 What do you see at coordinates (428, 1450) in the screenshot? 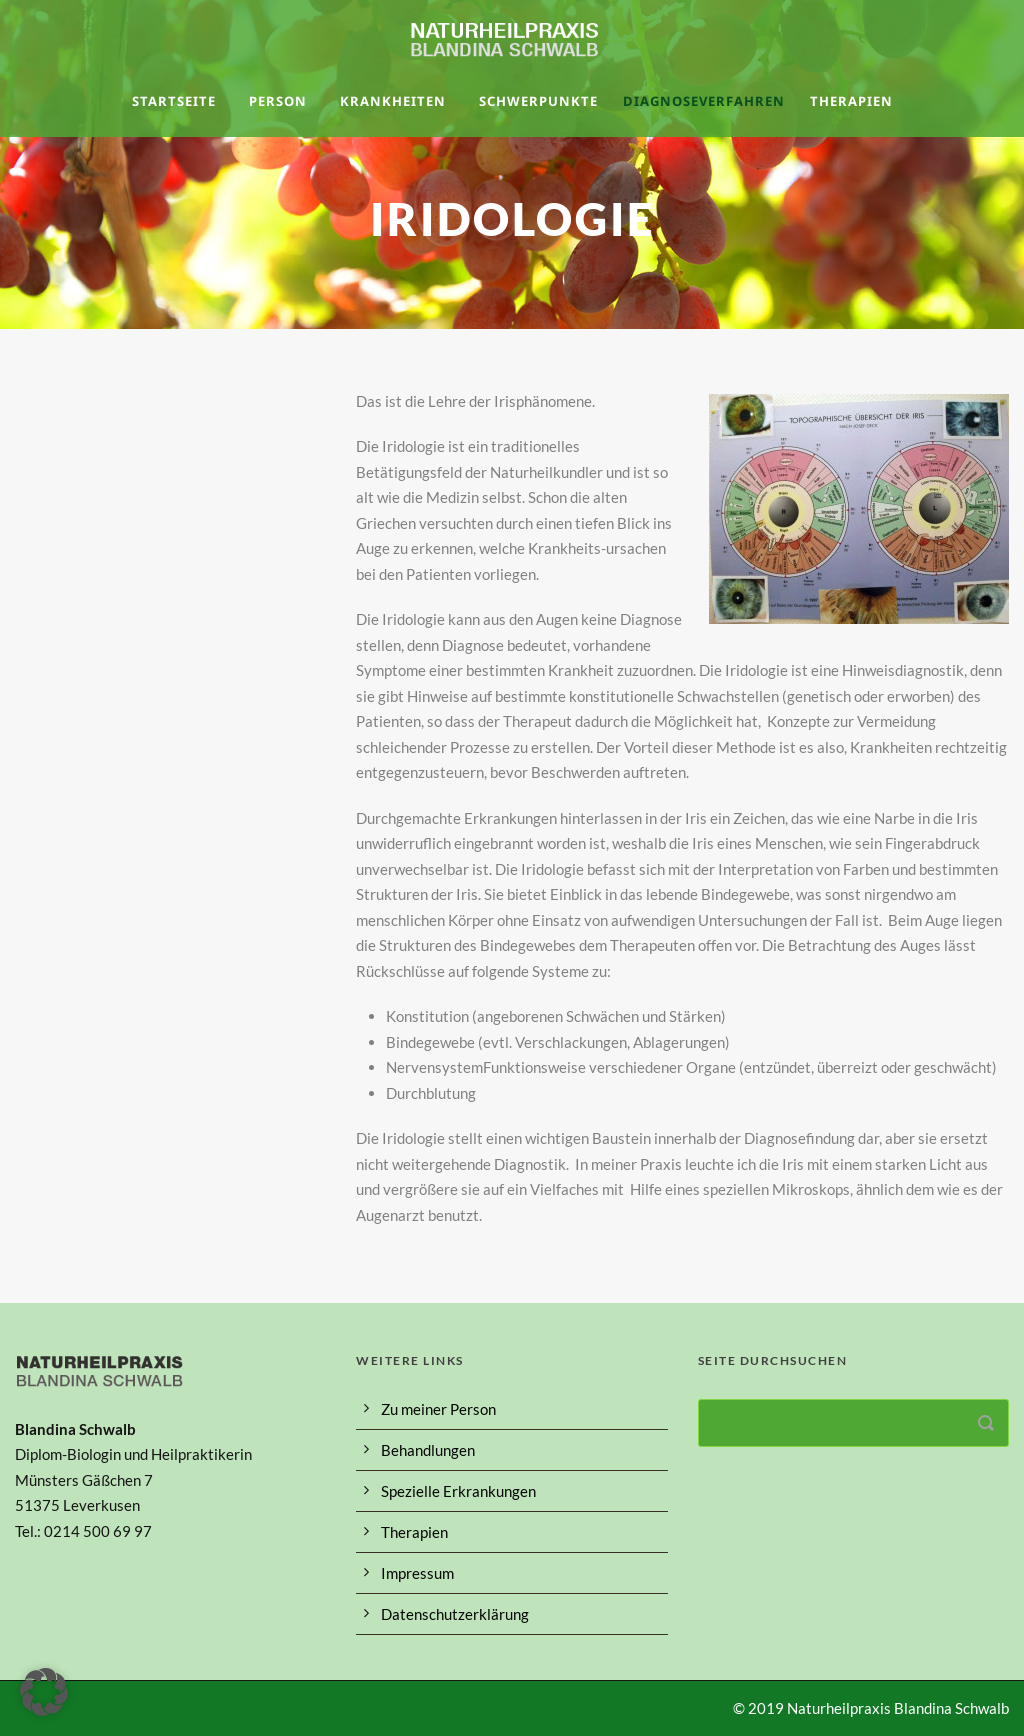
I see `Behandlungen` at bounding box center [428, 1450].